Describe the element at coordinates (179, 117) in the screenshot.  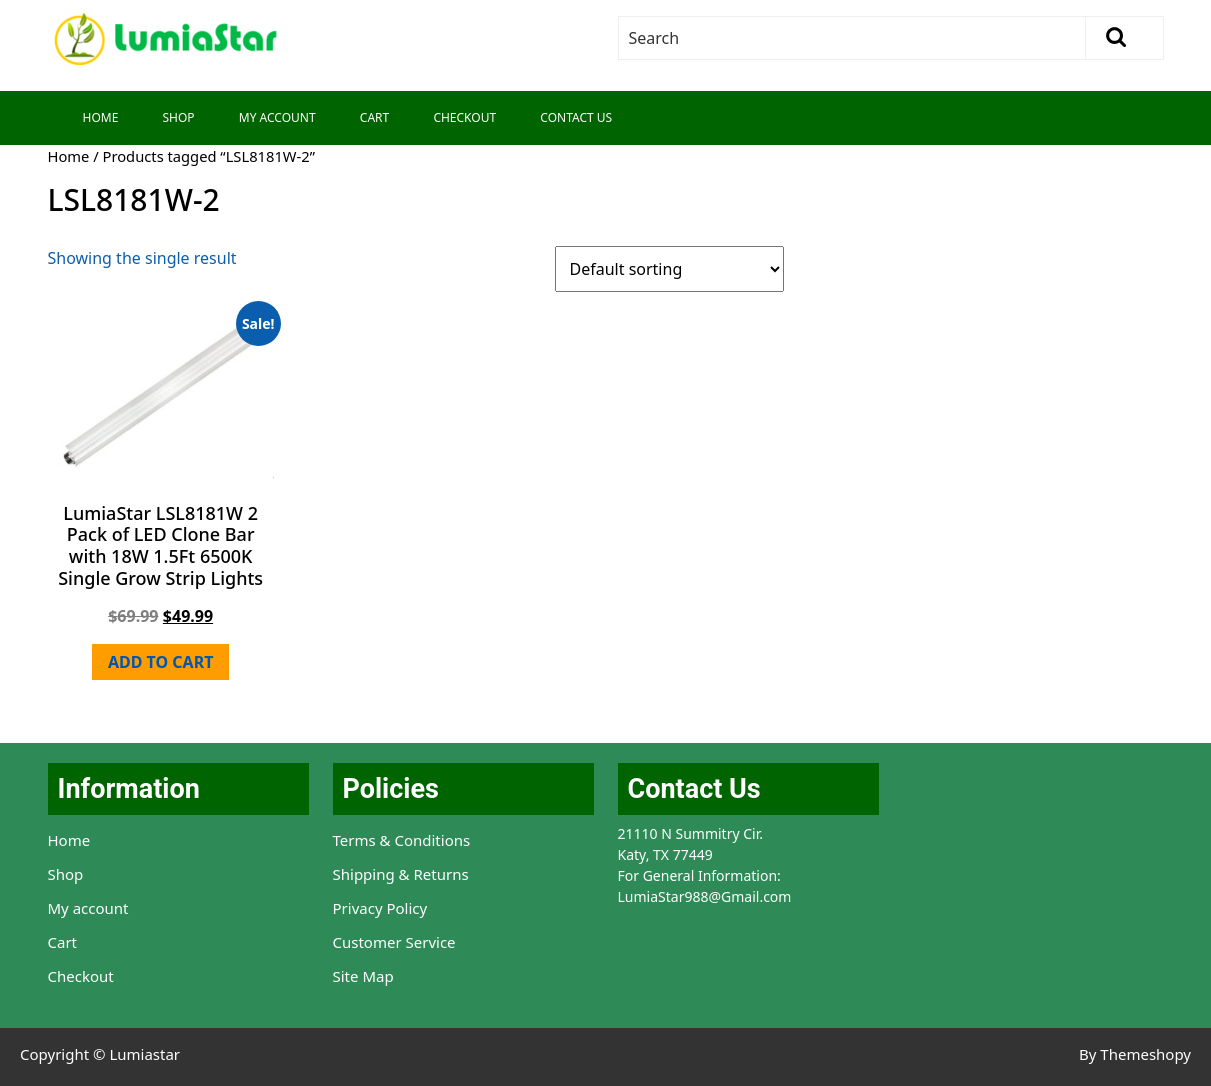
I see `Shop` at that location.